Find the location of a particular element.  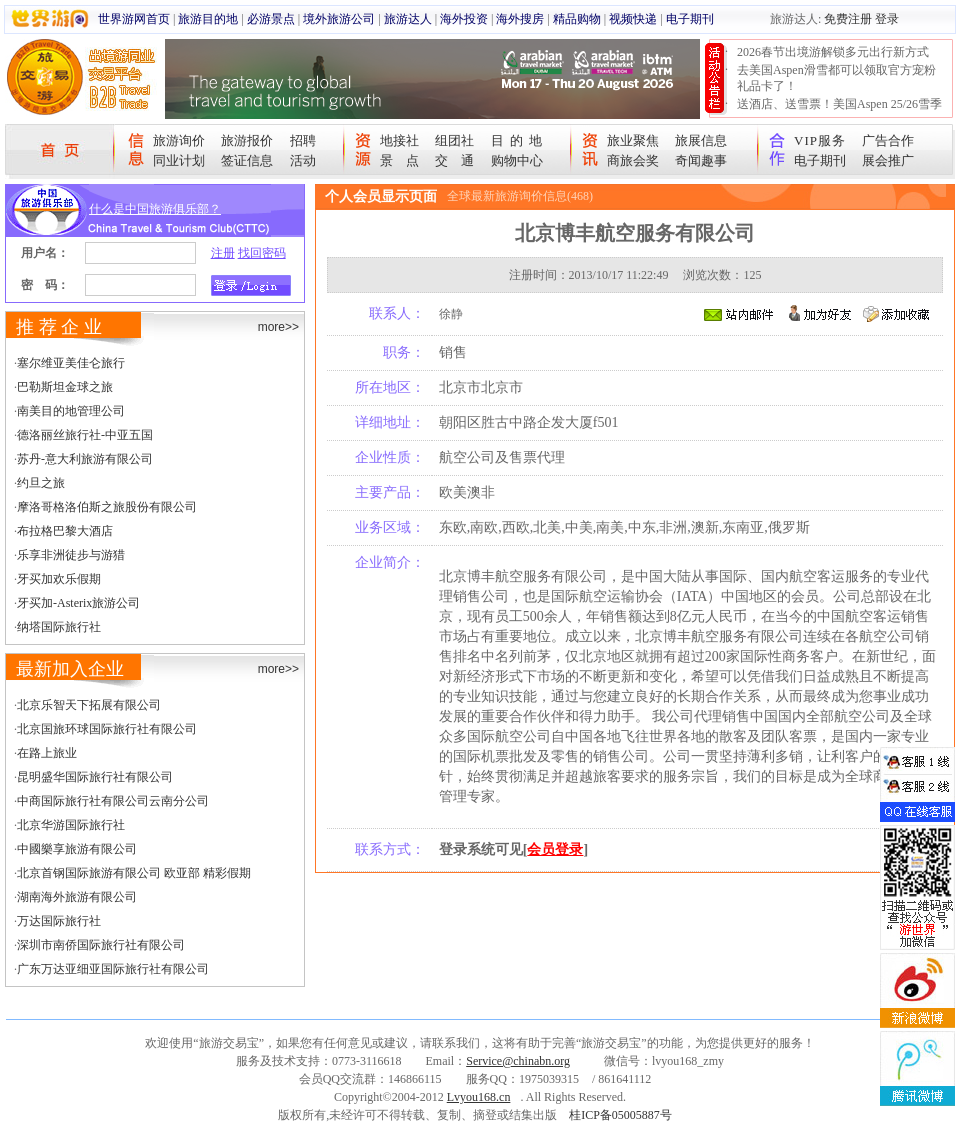

会员登录 is located at coordinates (555, 849).